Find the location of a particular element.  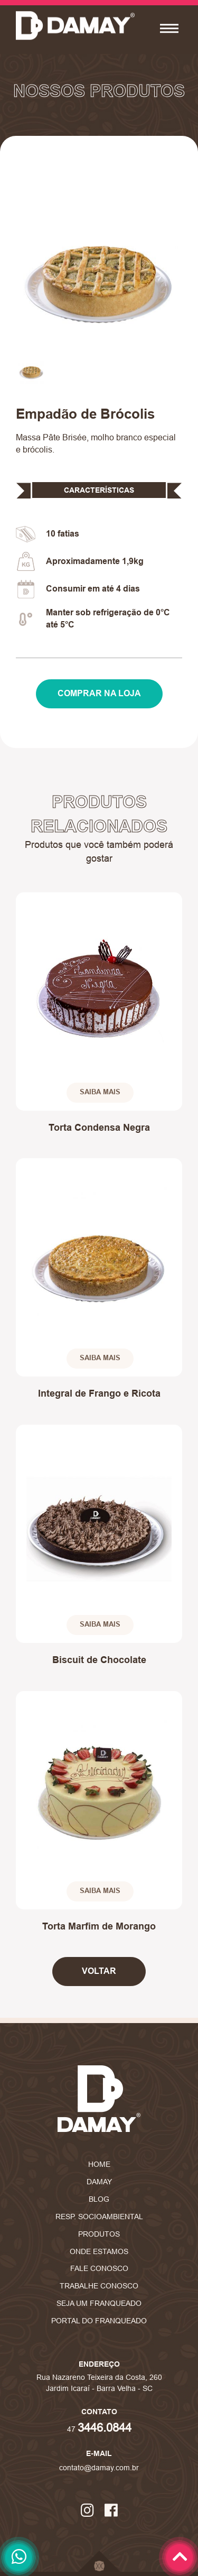

Resp. Socioambiental is located at coordinates (99, 2216).